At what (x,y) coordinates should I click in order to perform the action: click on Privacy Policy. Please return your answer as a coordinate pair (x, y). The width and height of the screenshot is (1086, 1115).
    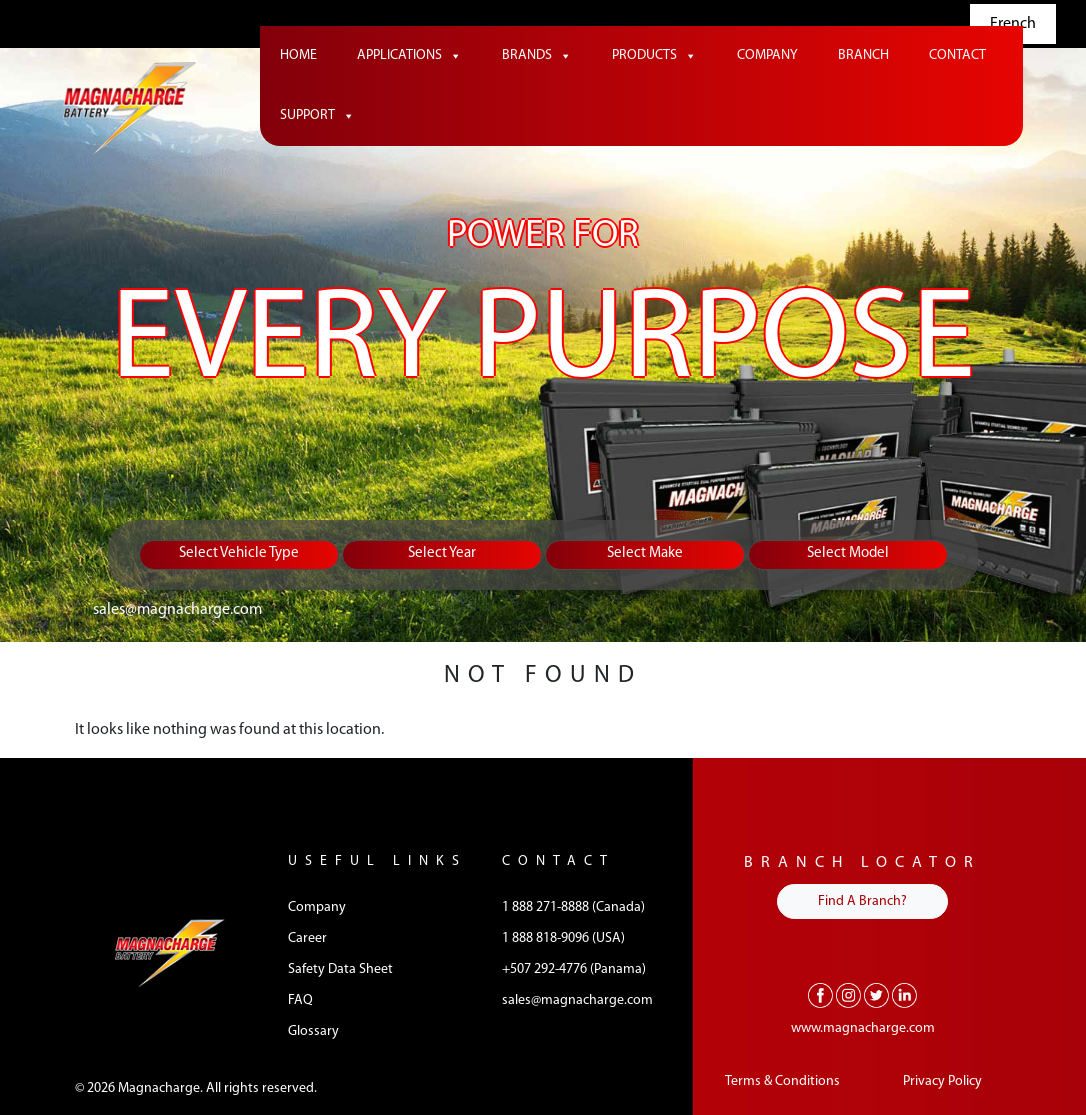
    Looking at the image, I should click on (942, 1081).